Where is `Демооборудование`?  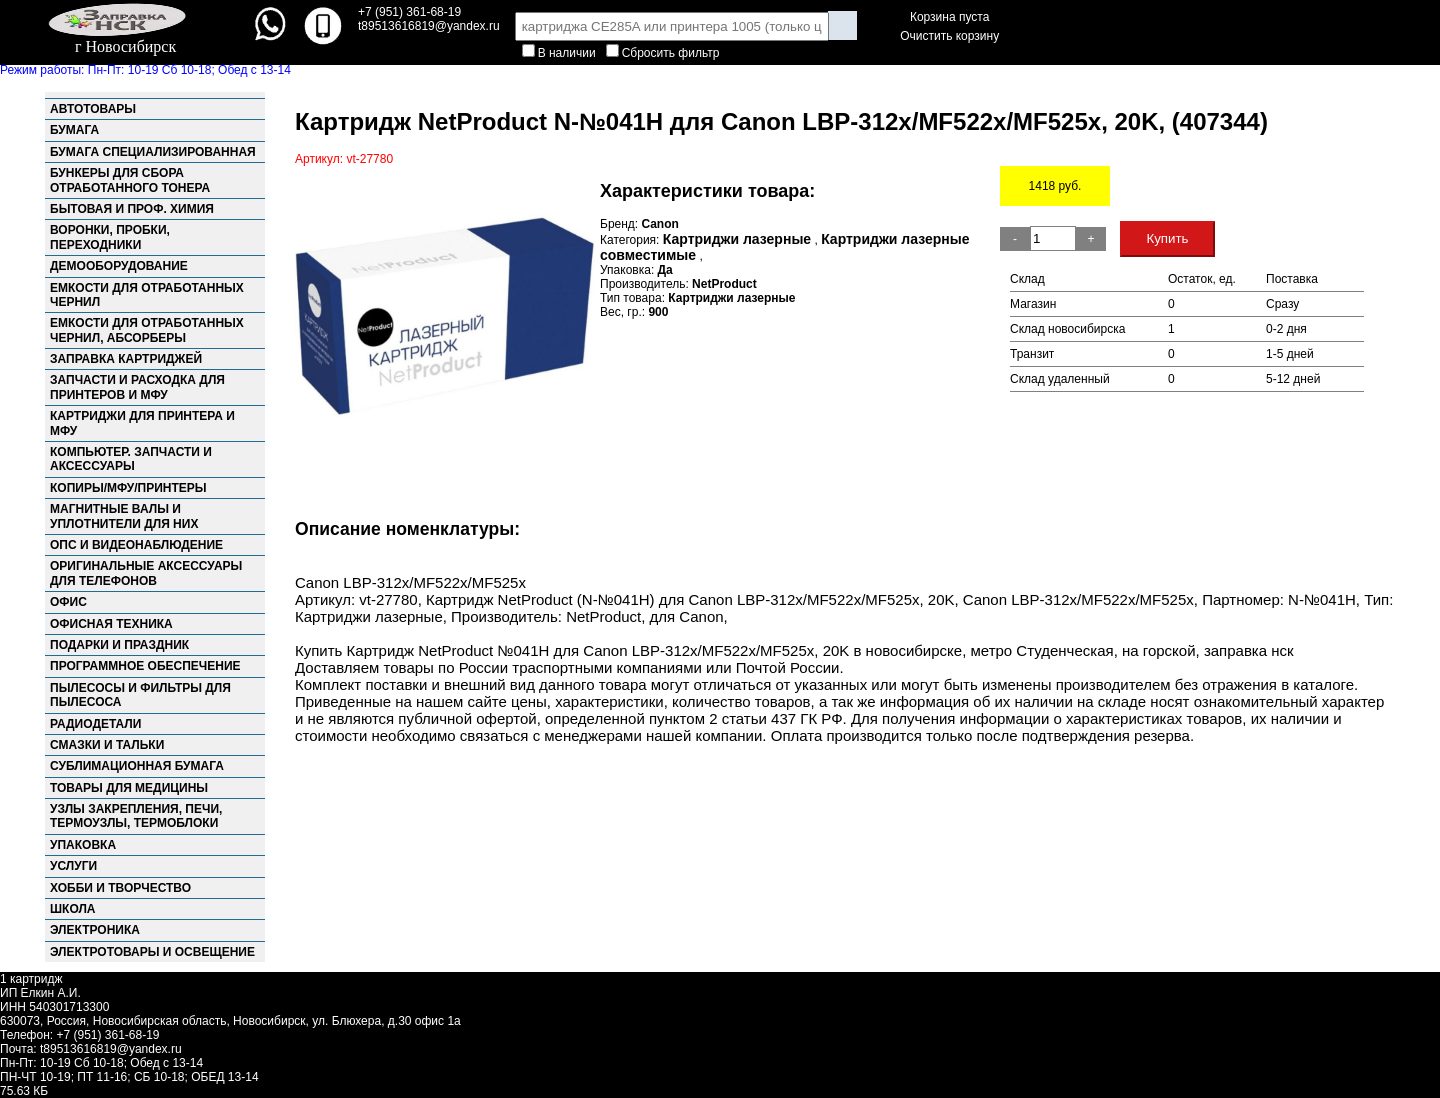 Демооборудование is located at coordinates (119, 266).